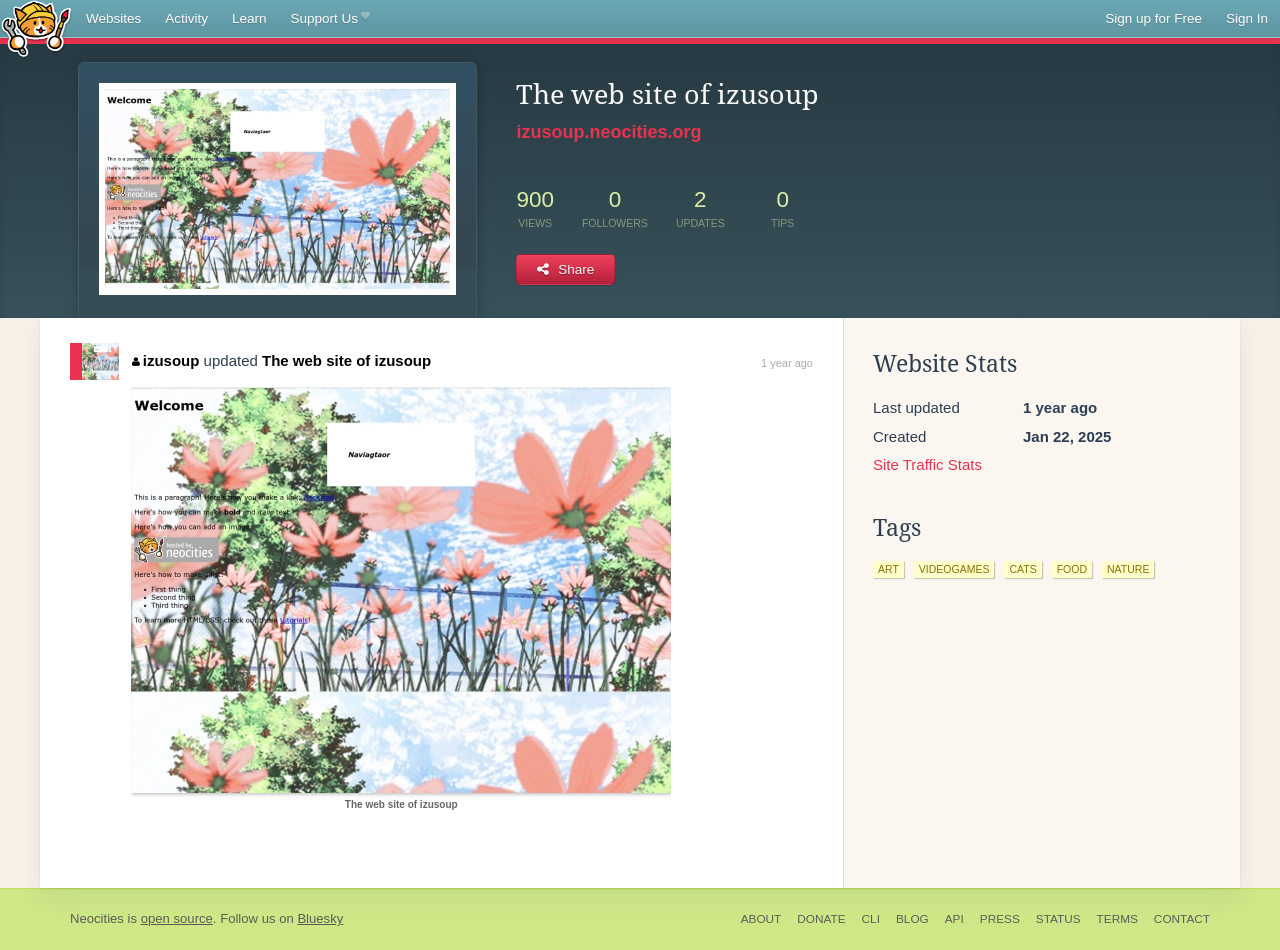 This screenshot has height=950, width=1280. Describe the element at coordinates (346, 360) in the screenshot. I see `The web site of izusoup` at that location.